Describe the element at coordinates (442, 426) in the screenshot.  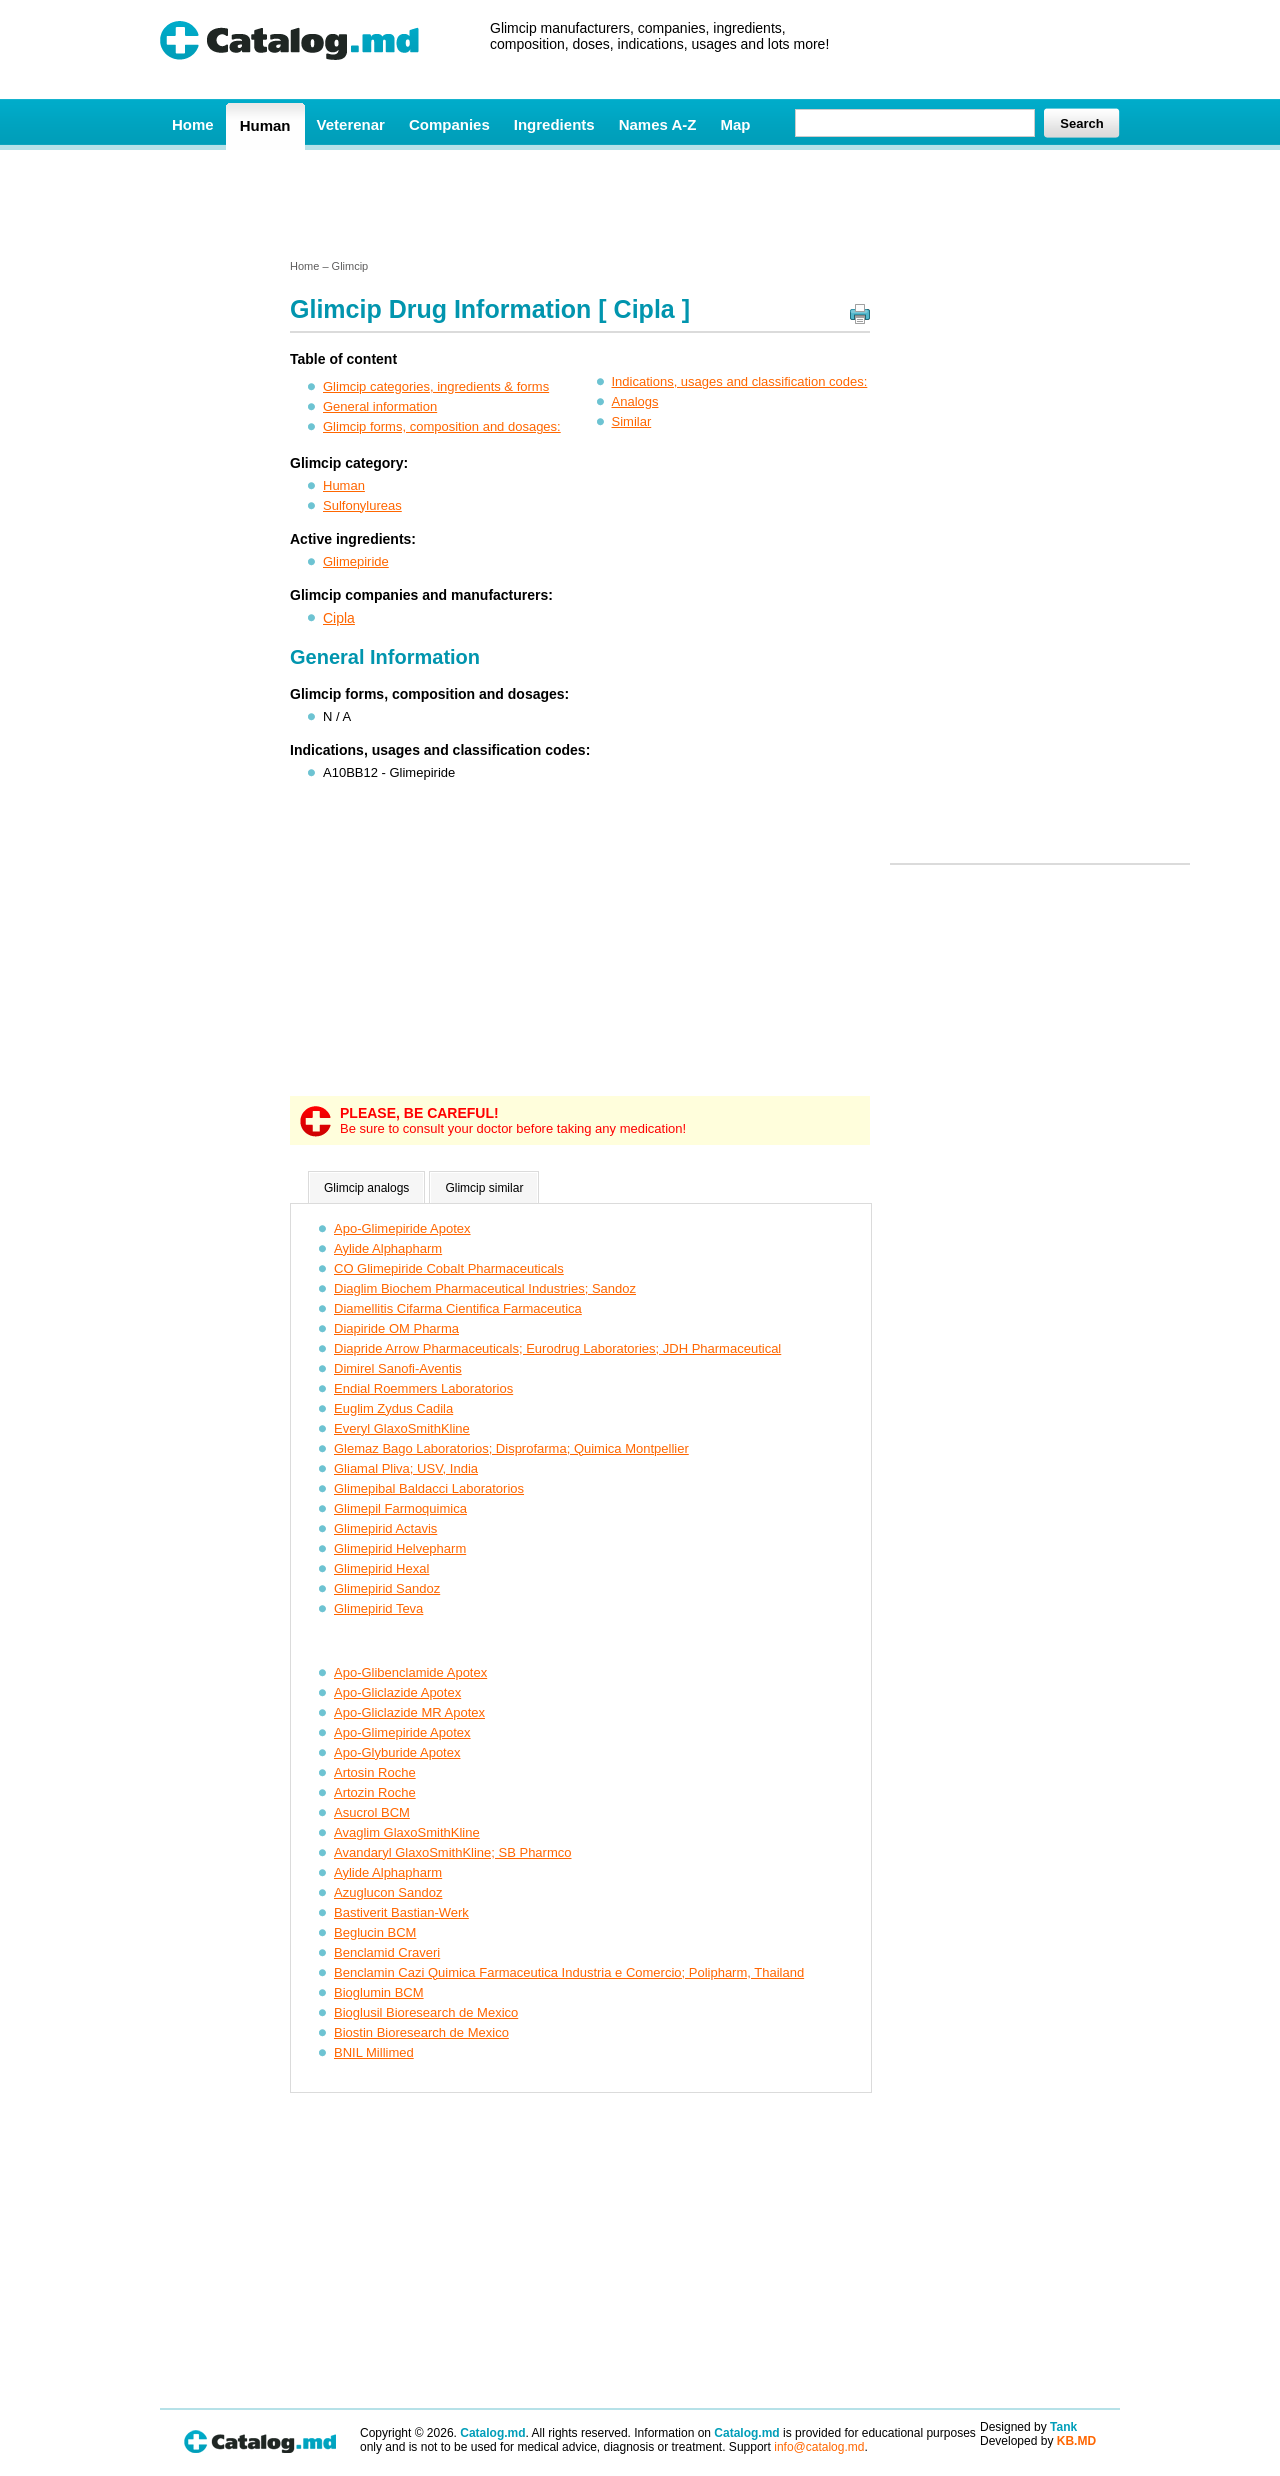
I see `Glimcip forms, composition and dosages:` at that location.